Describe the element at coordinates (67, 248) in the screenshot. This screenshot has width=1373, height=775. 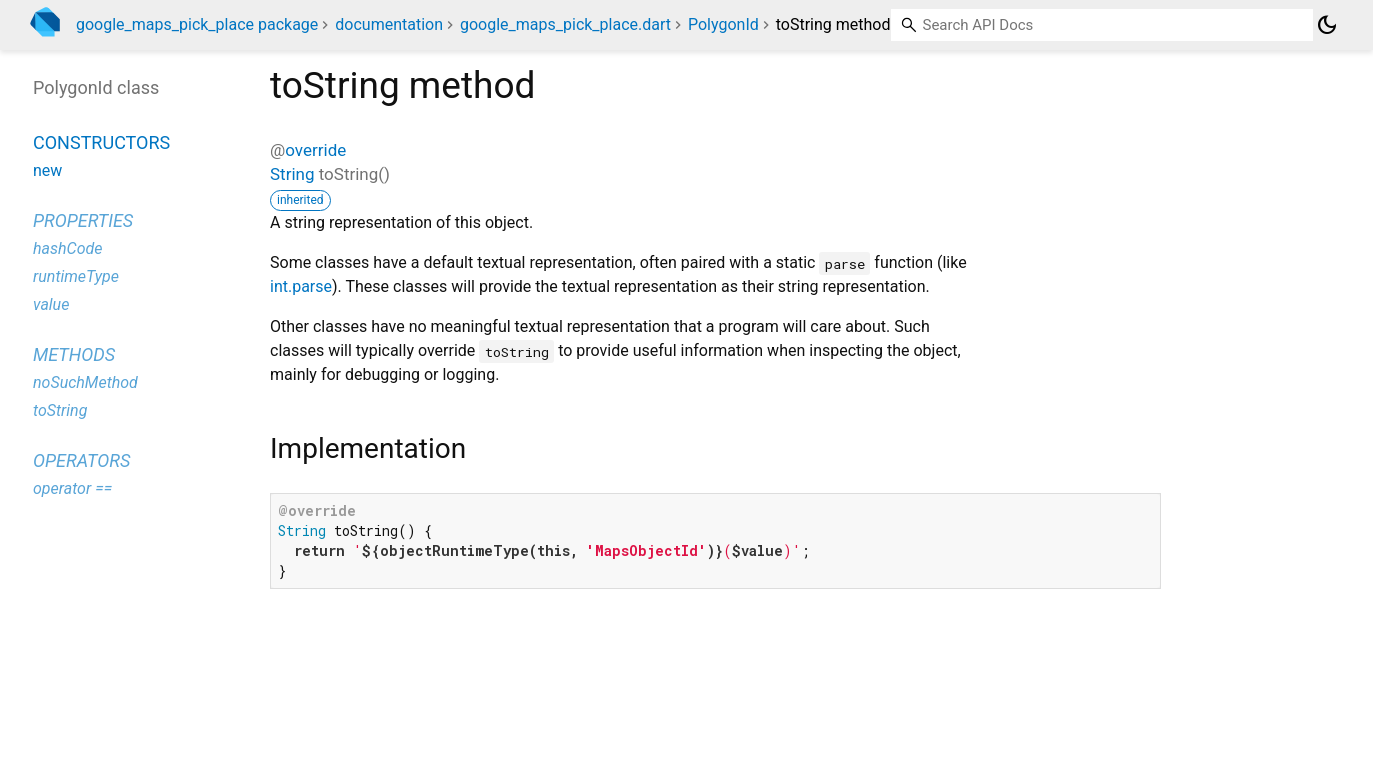
I see `hashCode` at that location.